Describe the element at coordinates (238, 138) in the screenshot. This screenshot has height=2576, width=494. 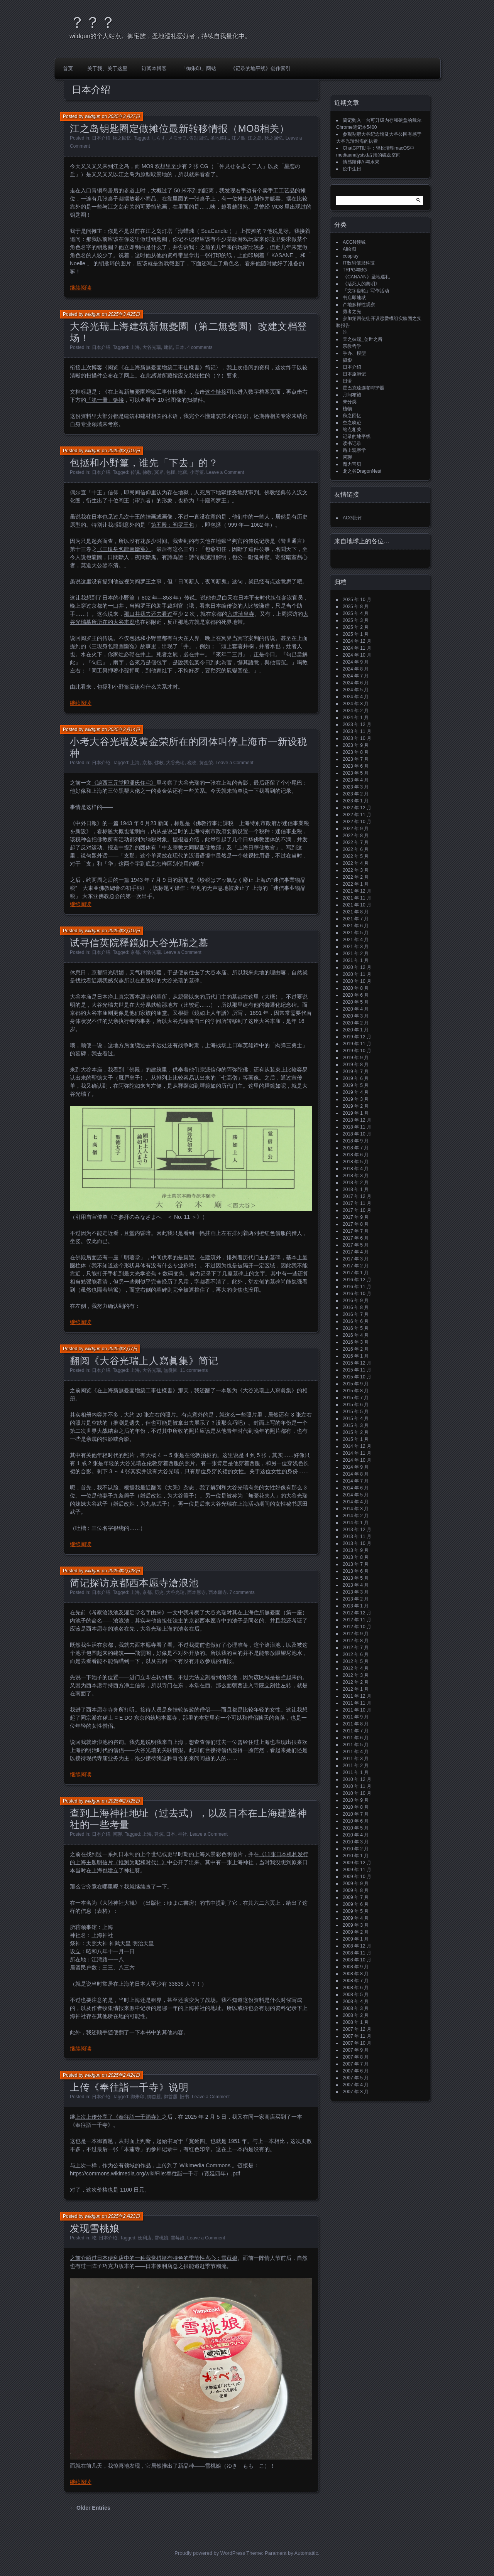
I see `江ノ島` at that location.